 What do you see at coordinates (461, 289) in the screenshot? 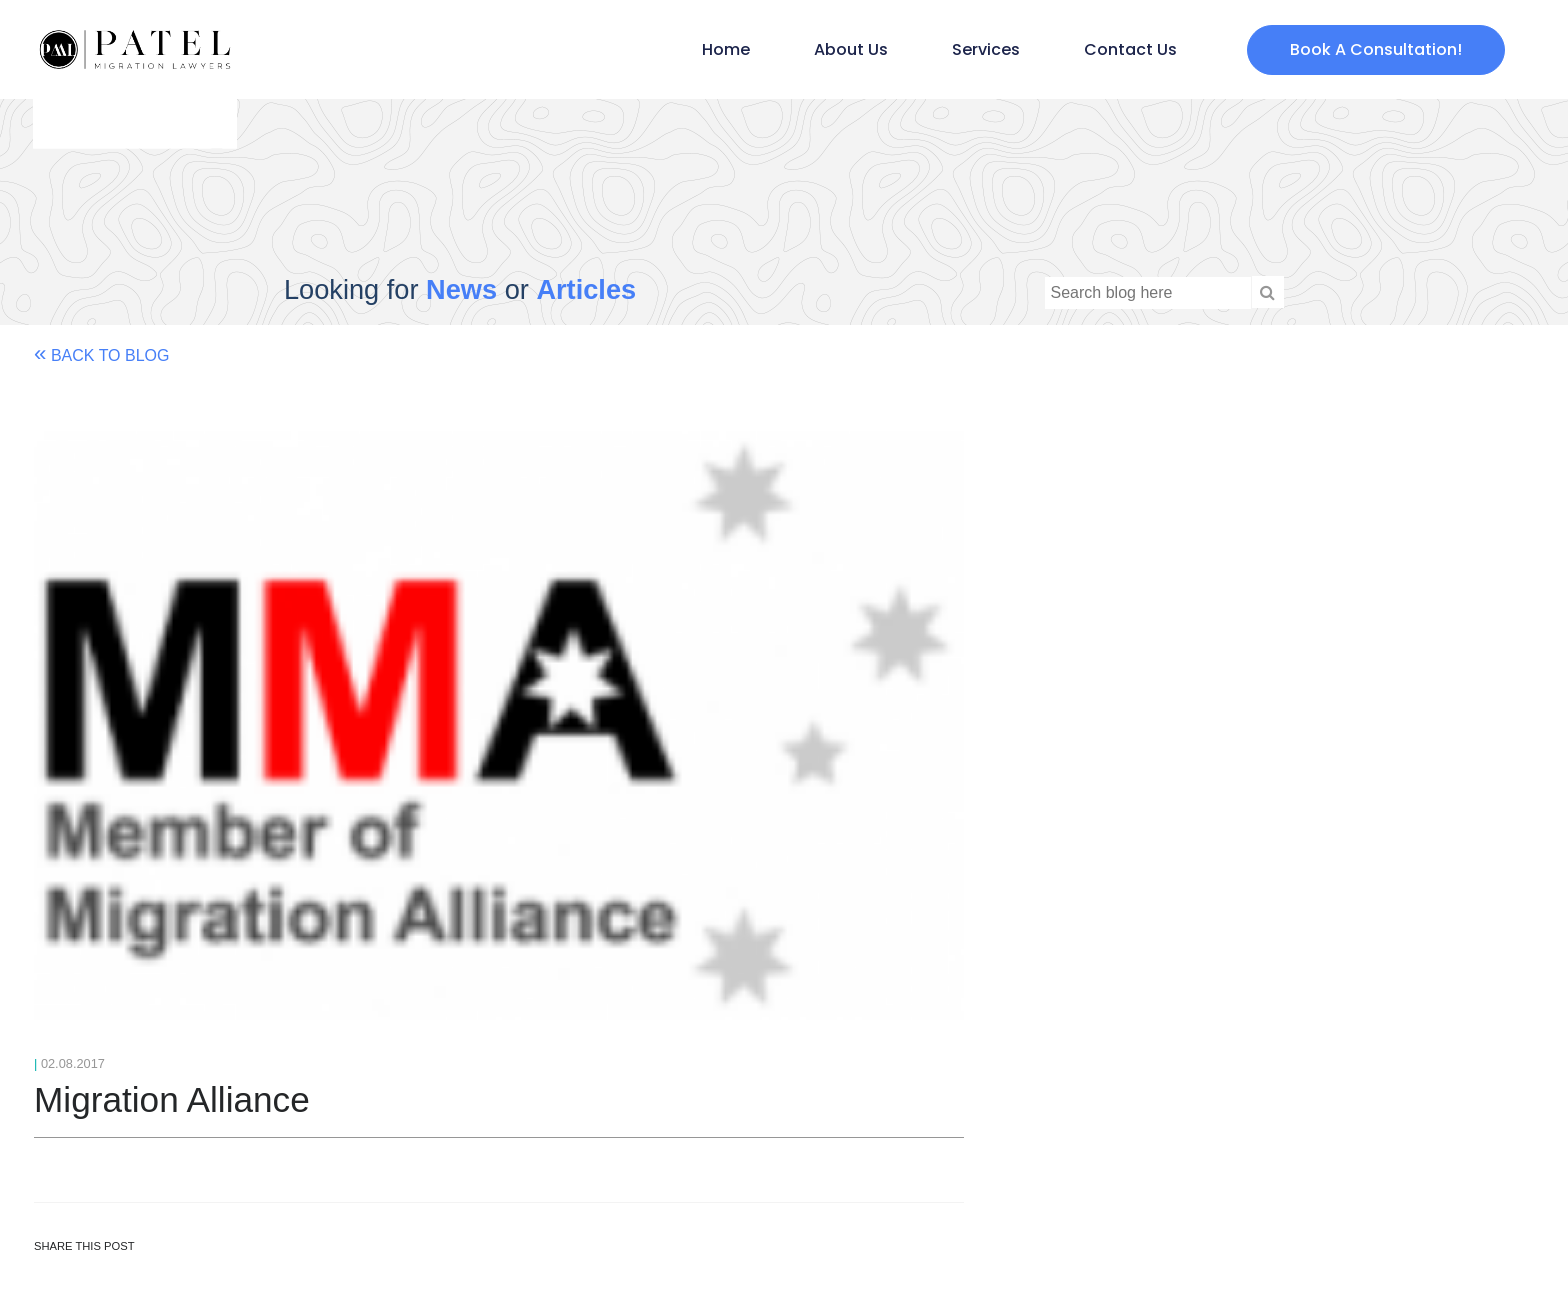
I see `News` at bounding box center [461, 289].